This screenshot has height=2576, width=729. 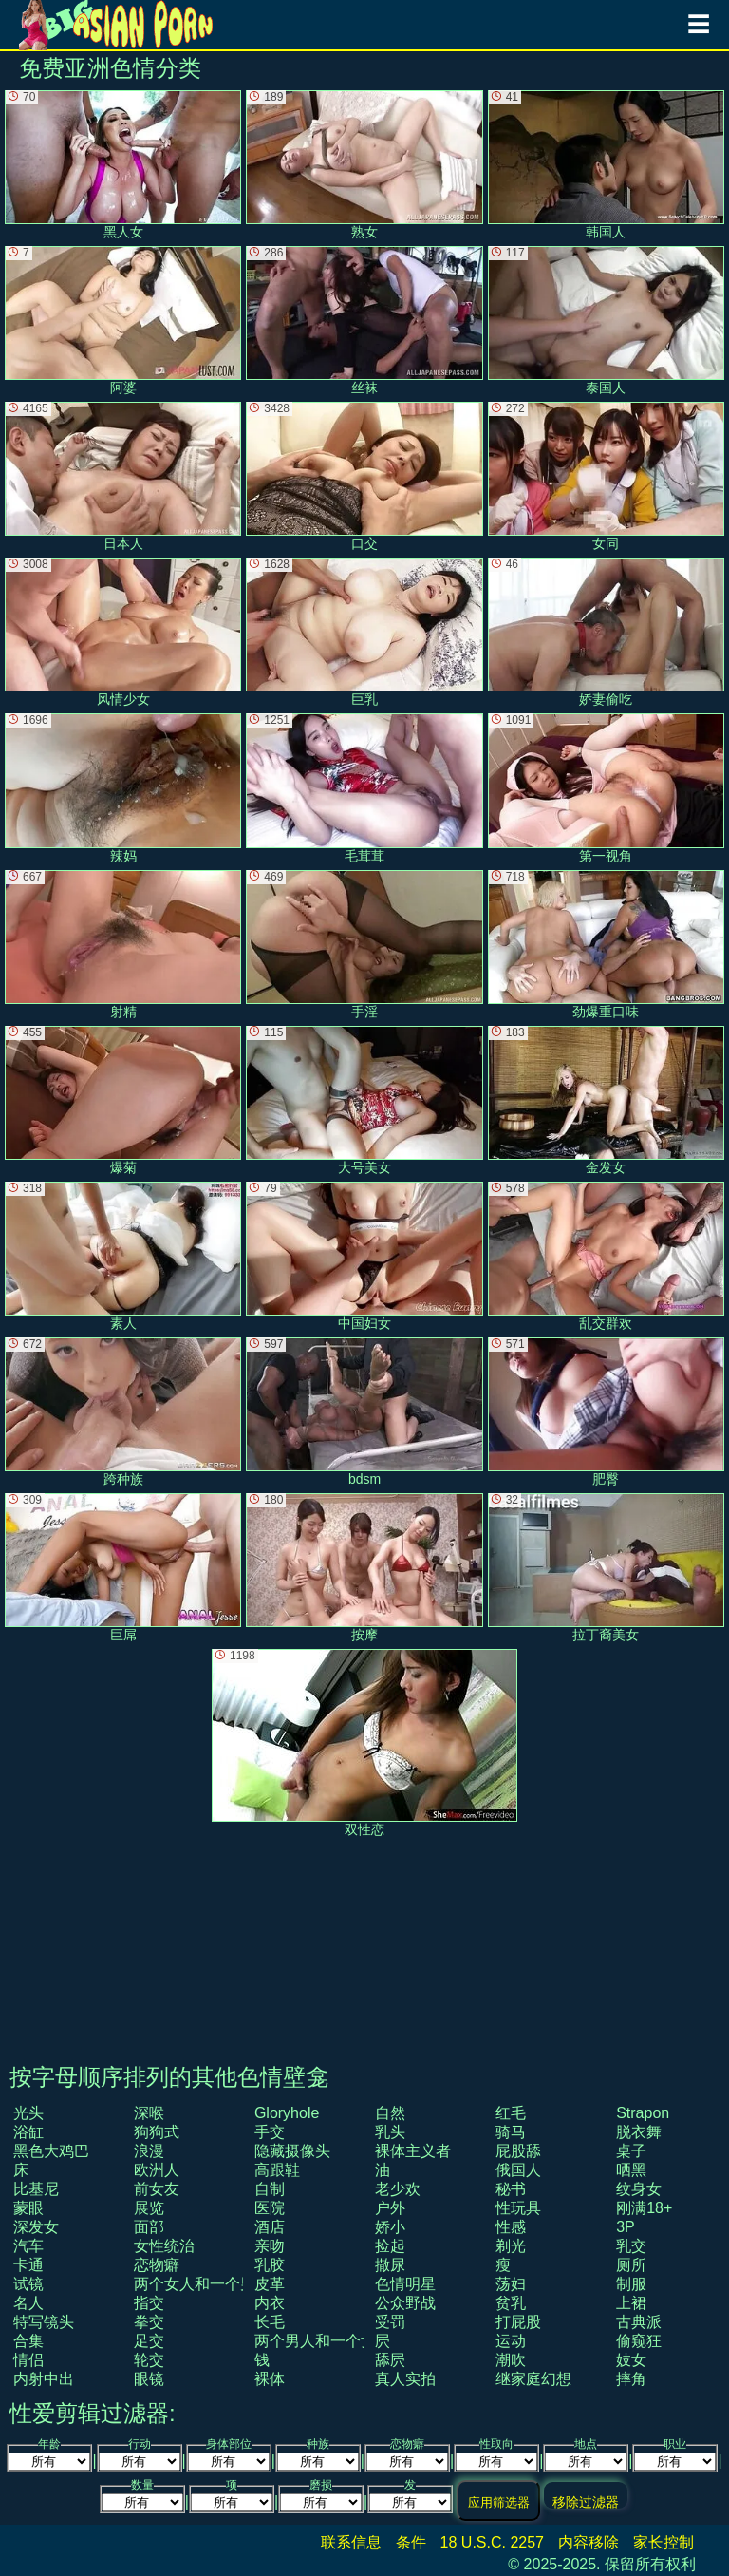 I want to click on 脱衣舞, so click(x=639, y=2132).